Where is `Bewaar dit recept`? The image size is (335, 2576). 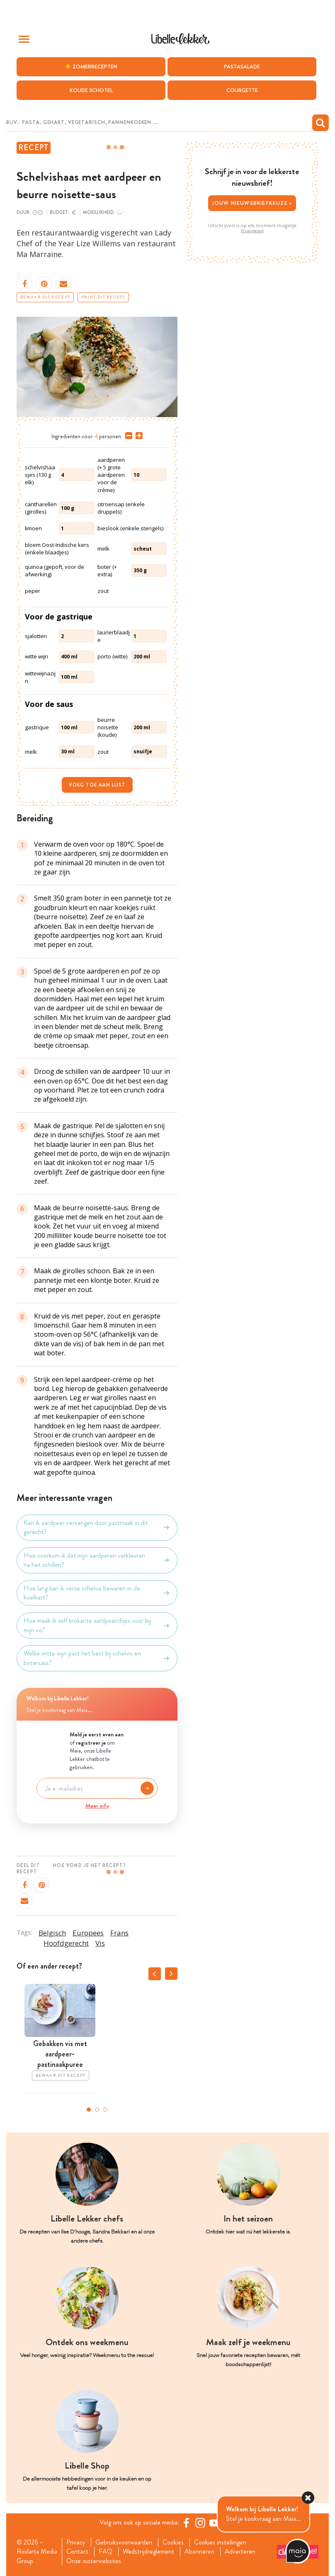 Bewaar dit recept is located at coordinates (45, 297).